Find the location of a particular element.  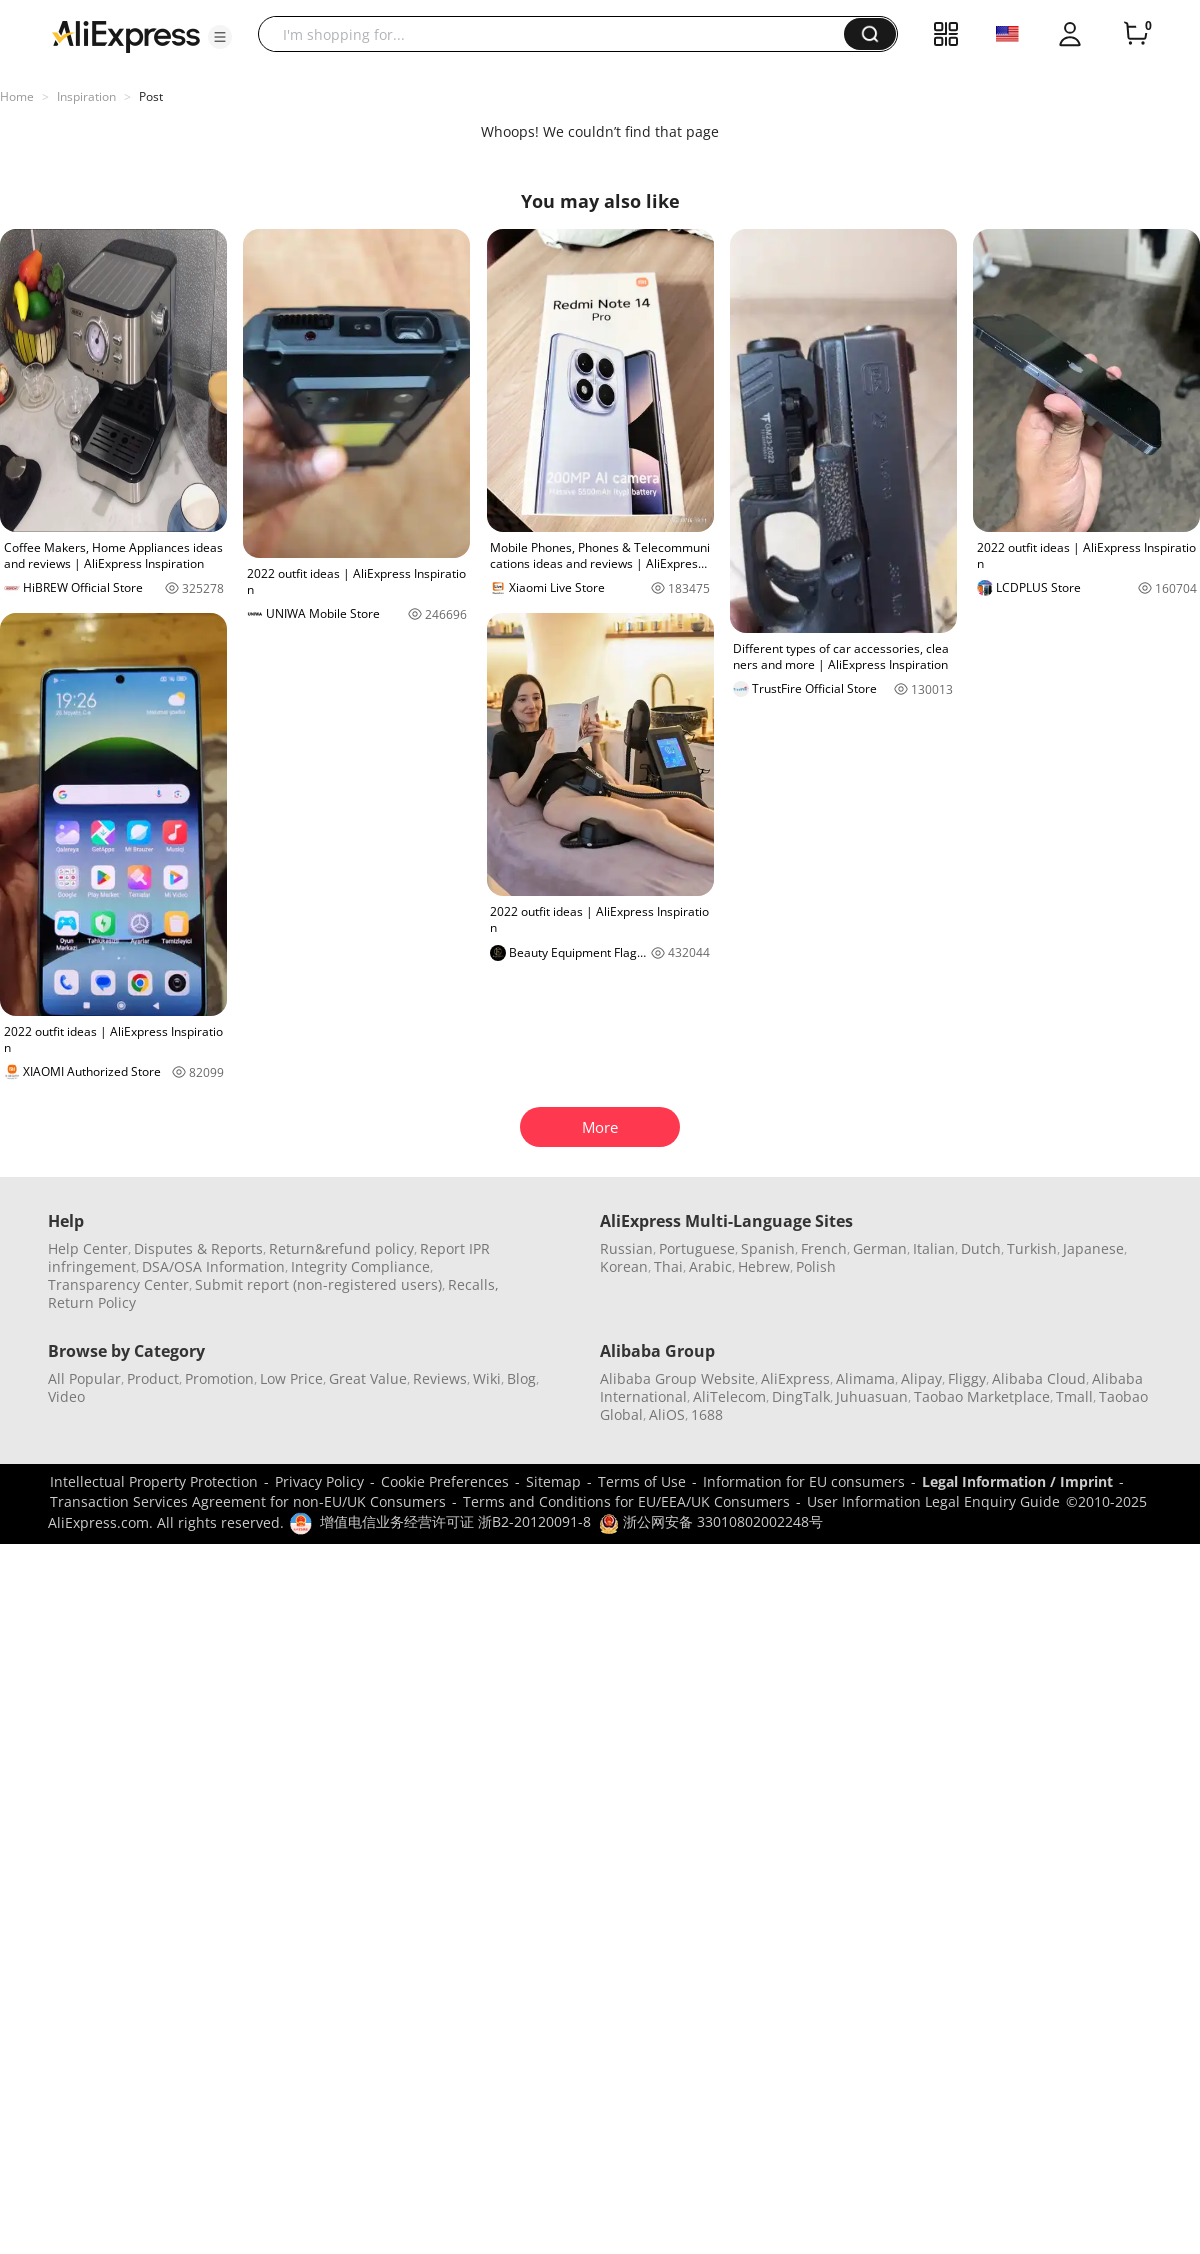

Polish is located at coordinates (816, 1266).